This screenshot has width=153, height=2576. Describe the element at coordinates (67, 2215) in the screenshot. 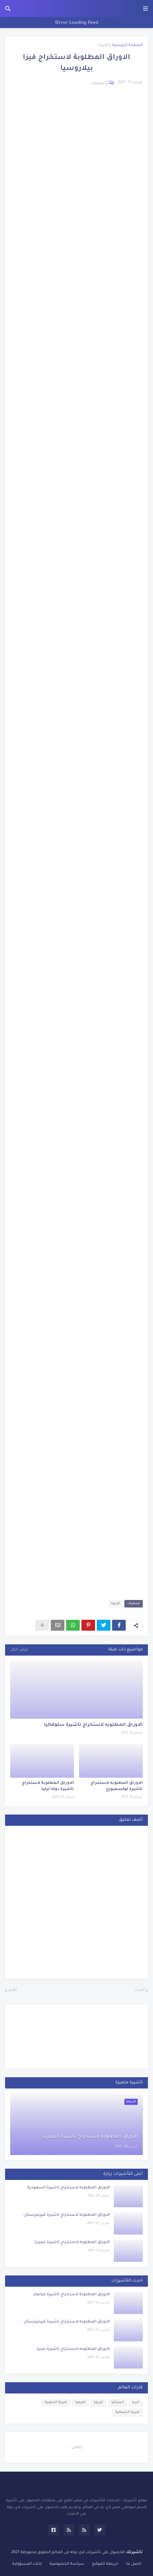

I see `الاوراق المطلوبه لاستخراج تاشيرة قيرغيزستان` at that location.